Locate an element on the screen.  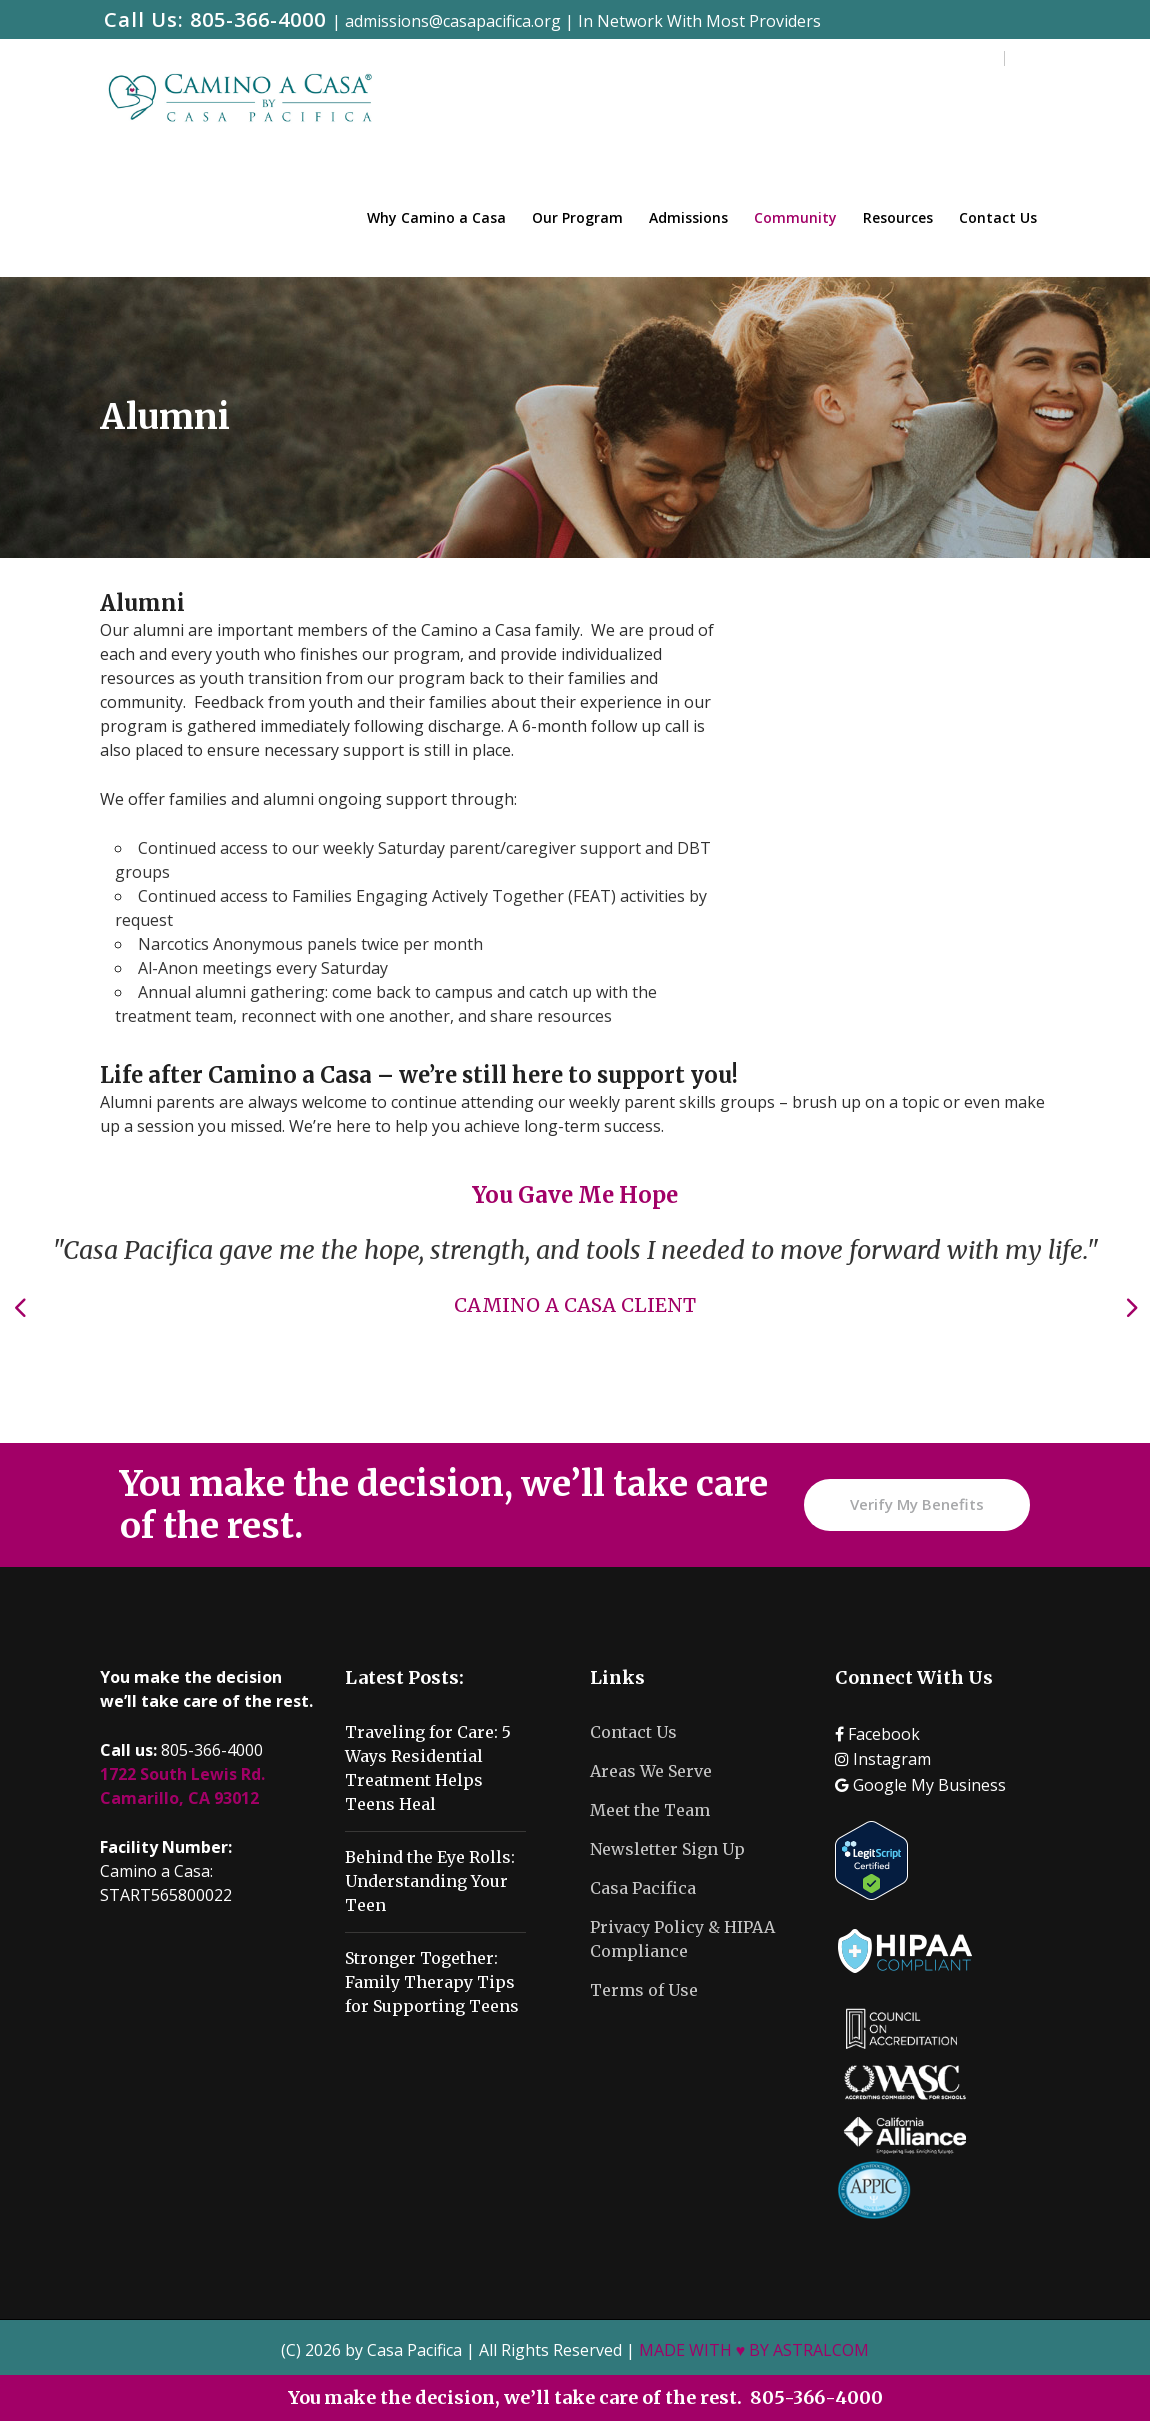
Careers is located at coordinates (961, 59).